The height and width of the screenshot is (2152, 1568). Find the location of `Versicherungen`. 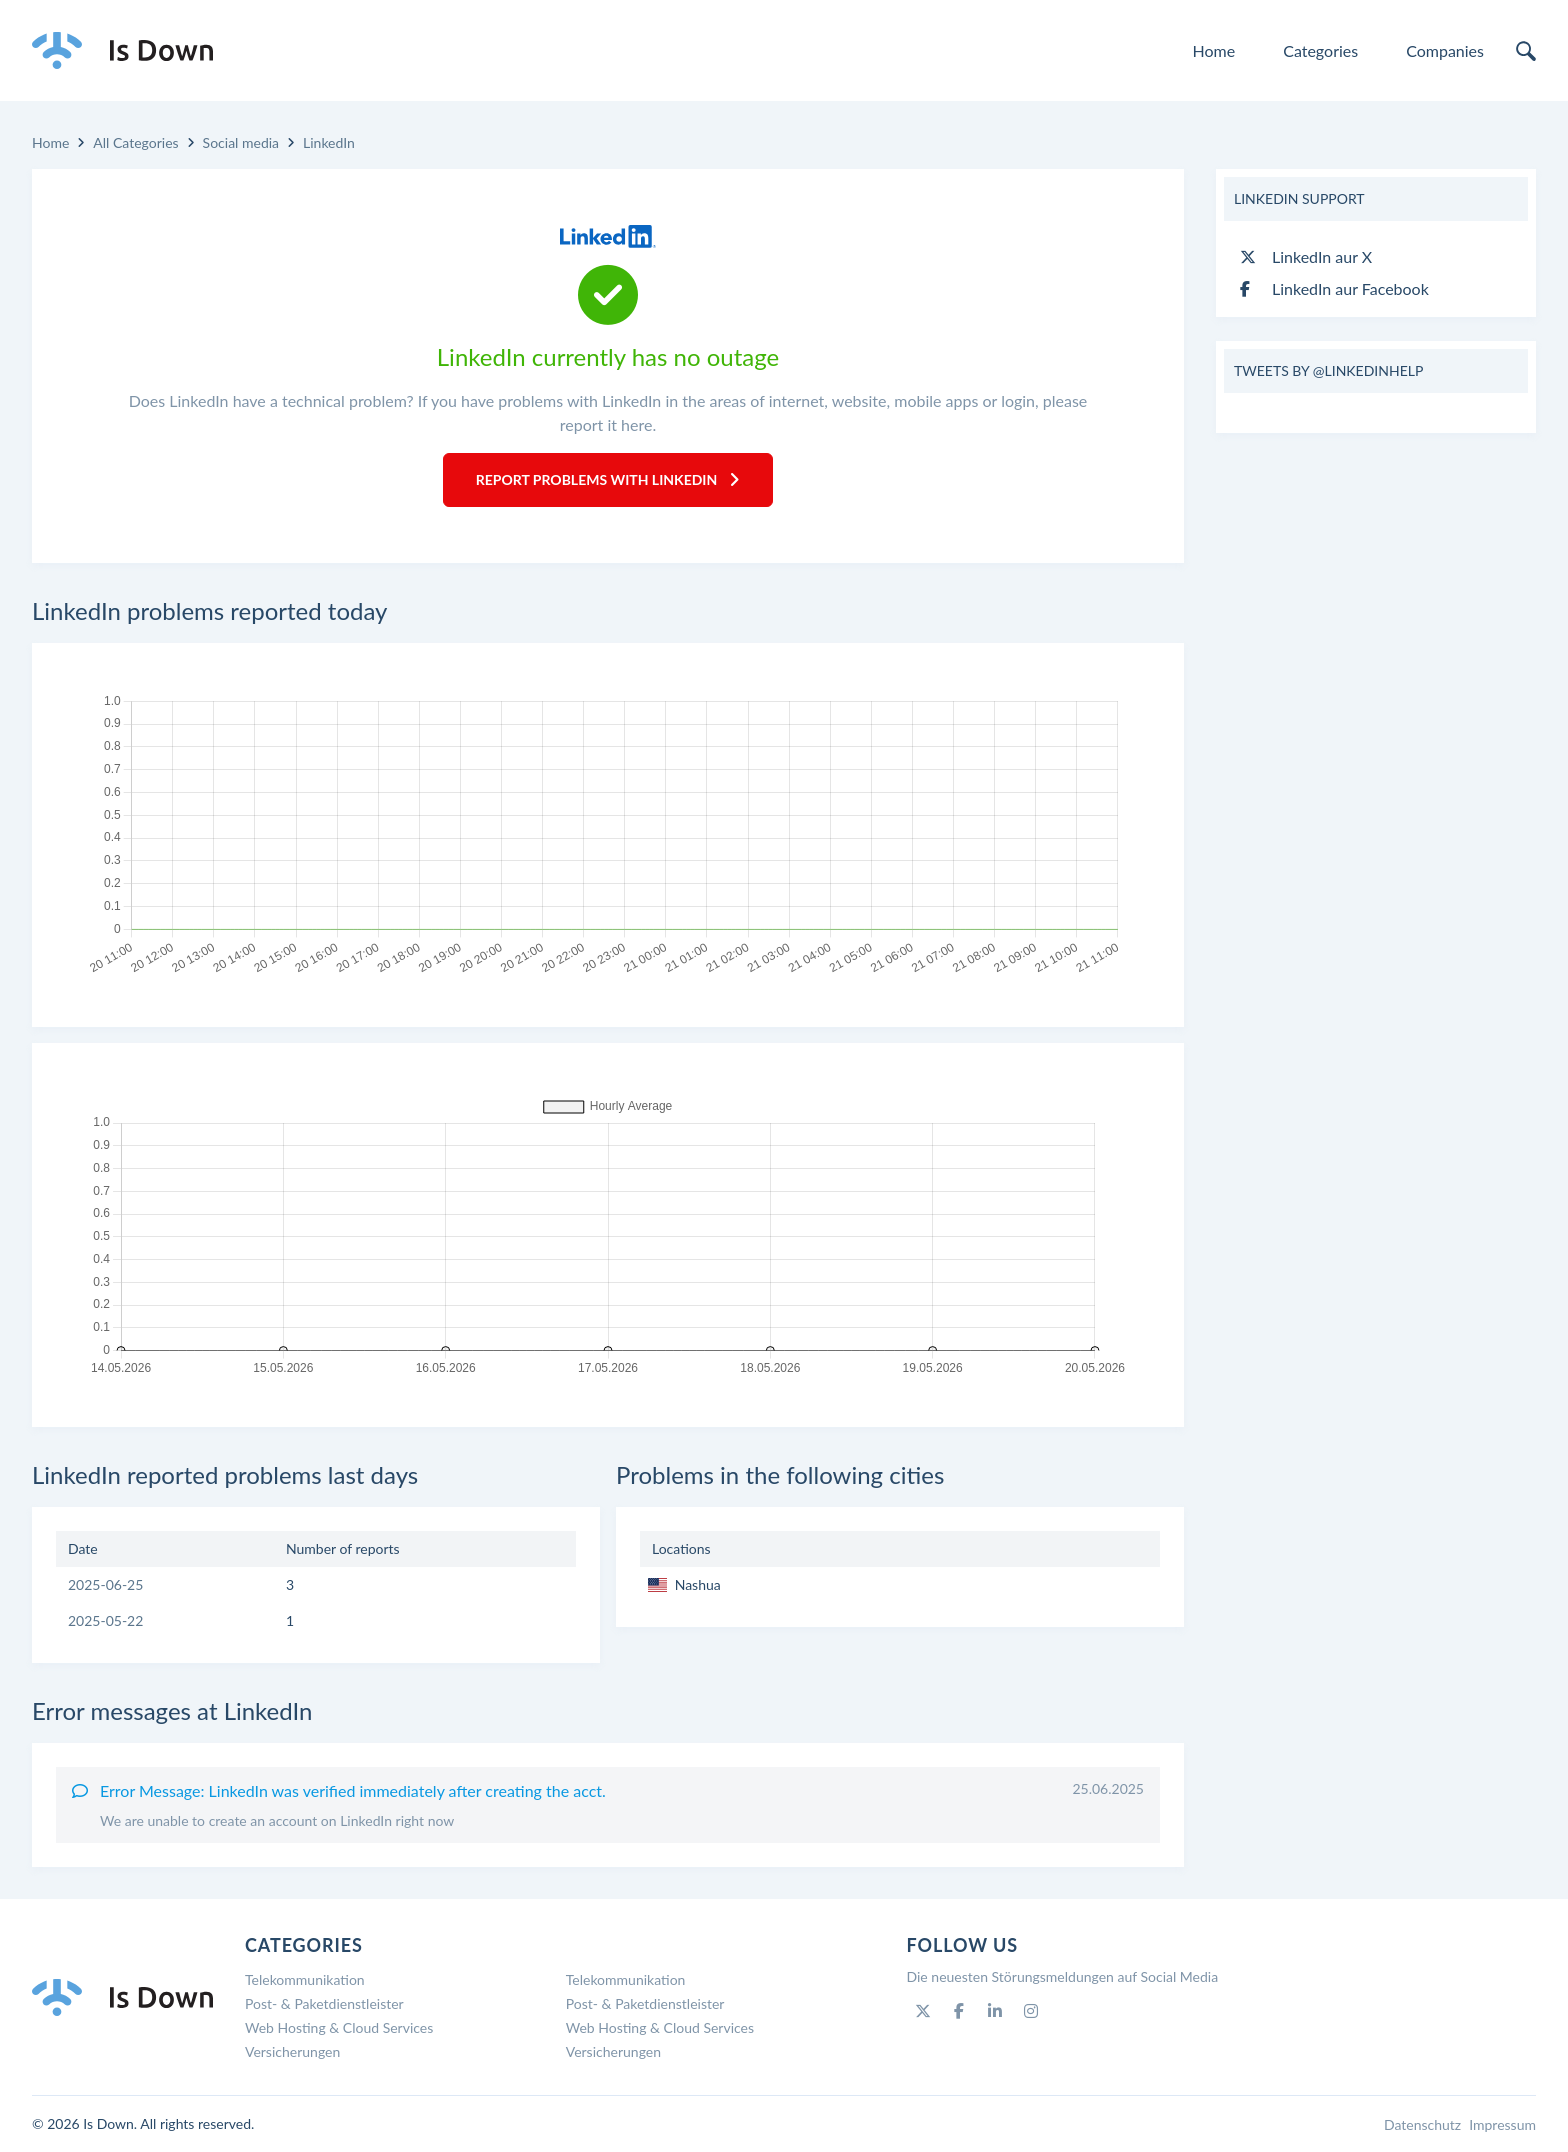

Versicherungen is located at coordinates (292, 2051).